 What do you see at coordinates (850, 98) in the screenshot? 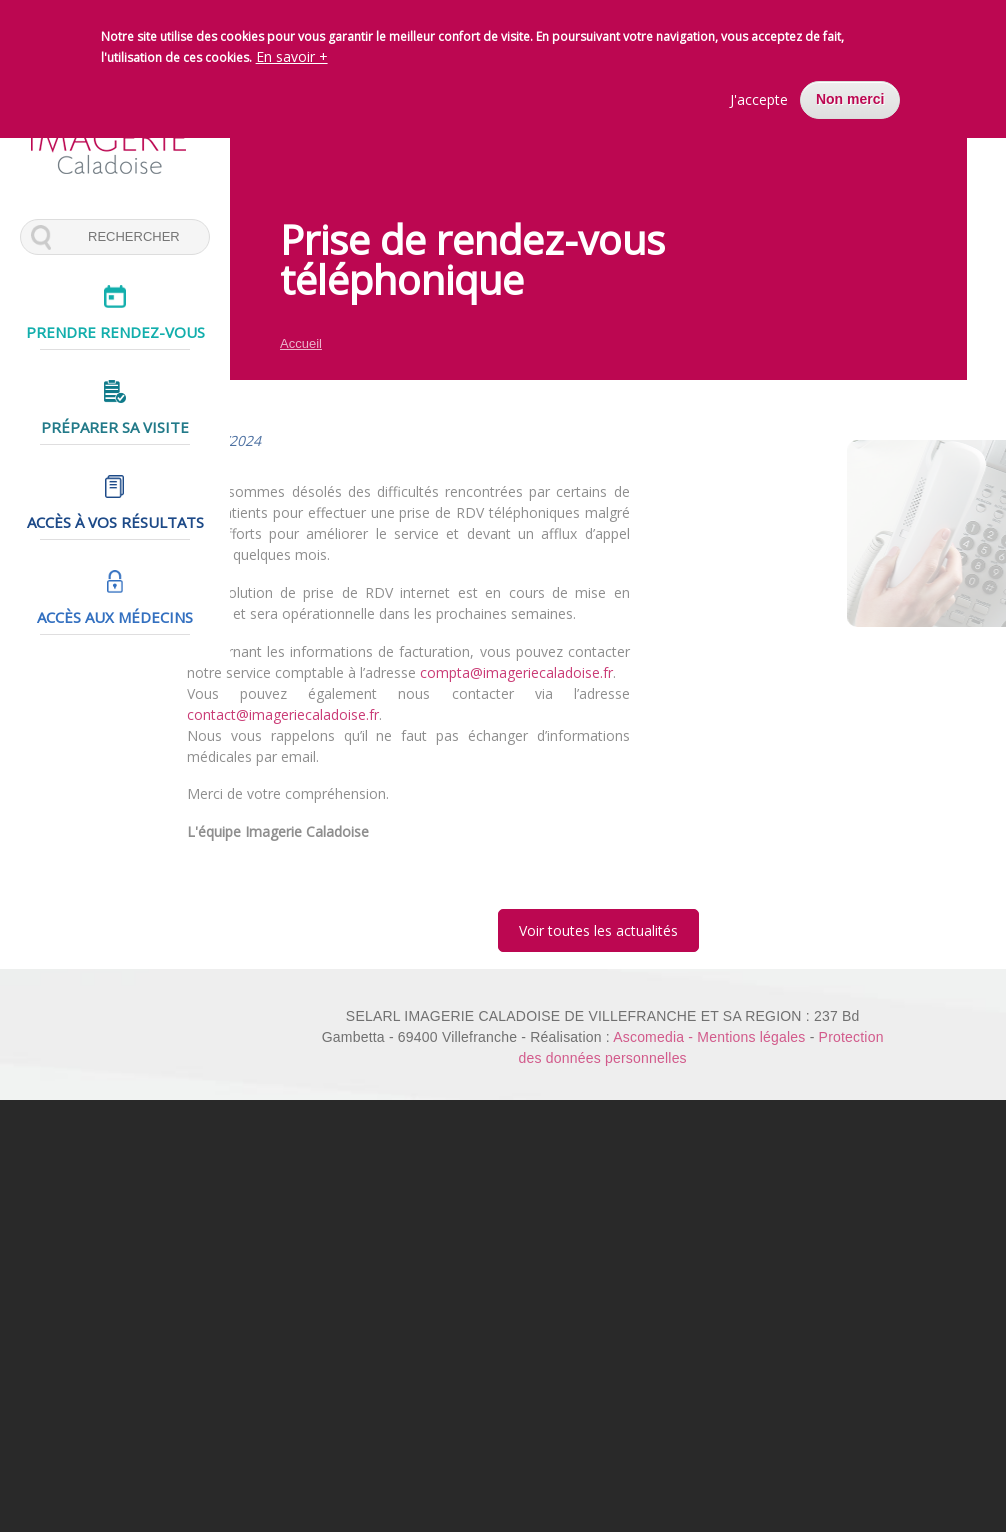
I see `Non merci` at bounding box center [850, 98].